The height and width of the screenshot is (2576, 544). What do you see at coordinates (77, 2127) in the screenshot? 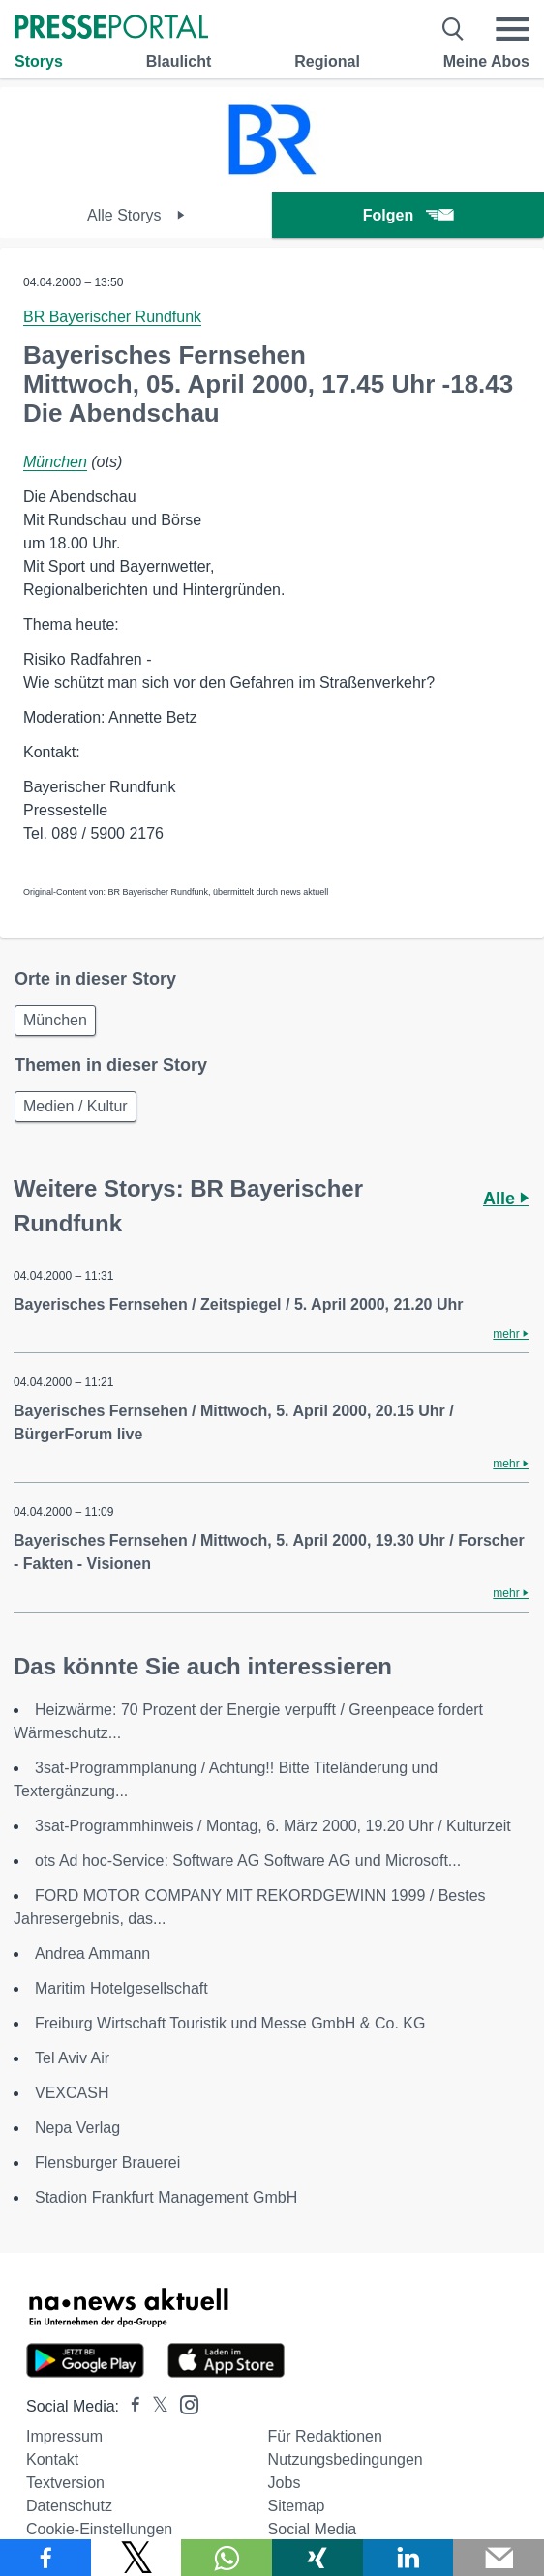
I see `Nepa Verlag` at bounding box center [77, 2127].